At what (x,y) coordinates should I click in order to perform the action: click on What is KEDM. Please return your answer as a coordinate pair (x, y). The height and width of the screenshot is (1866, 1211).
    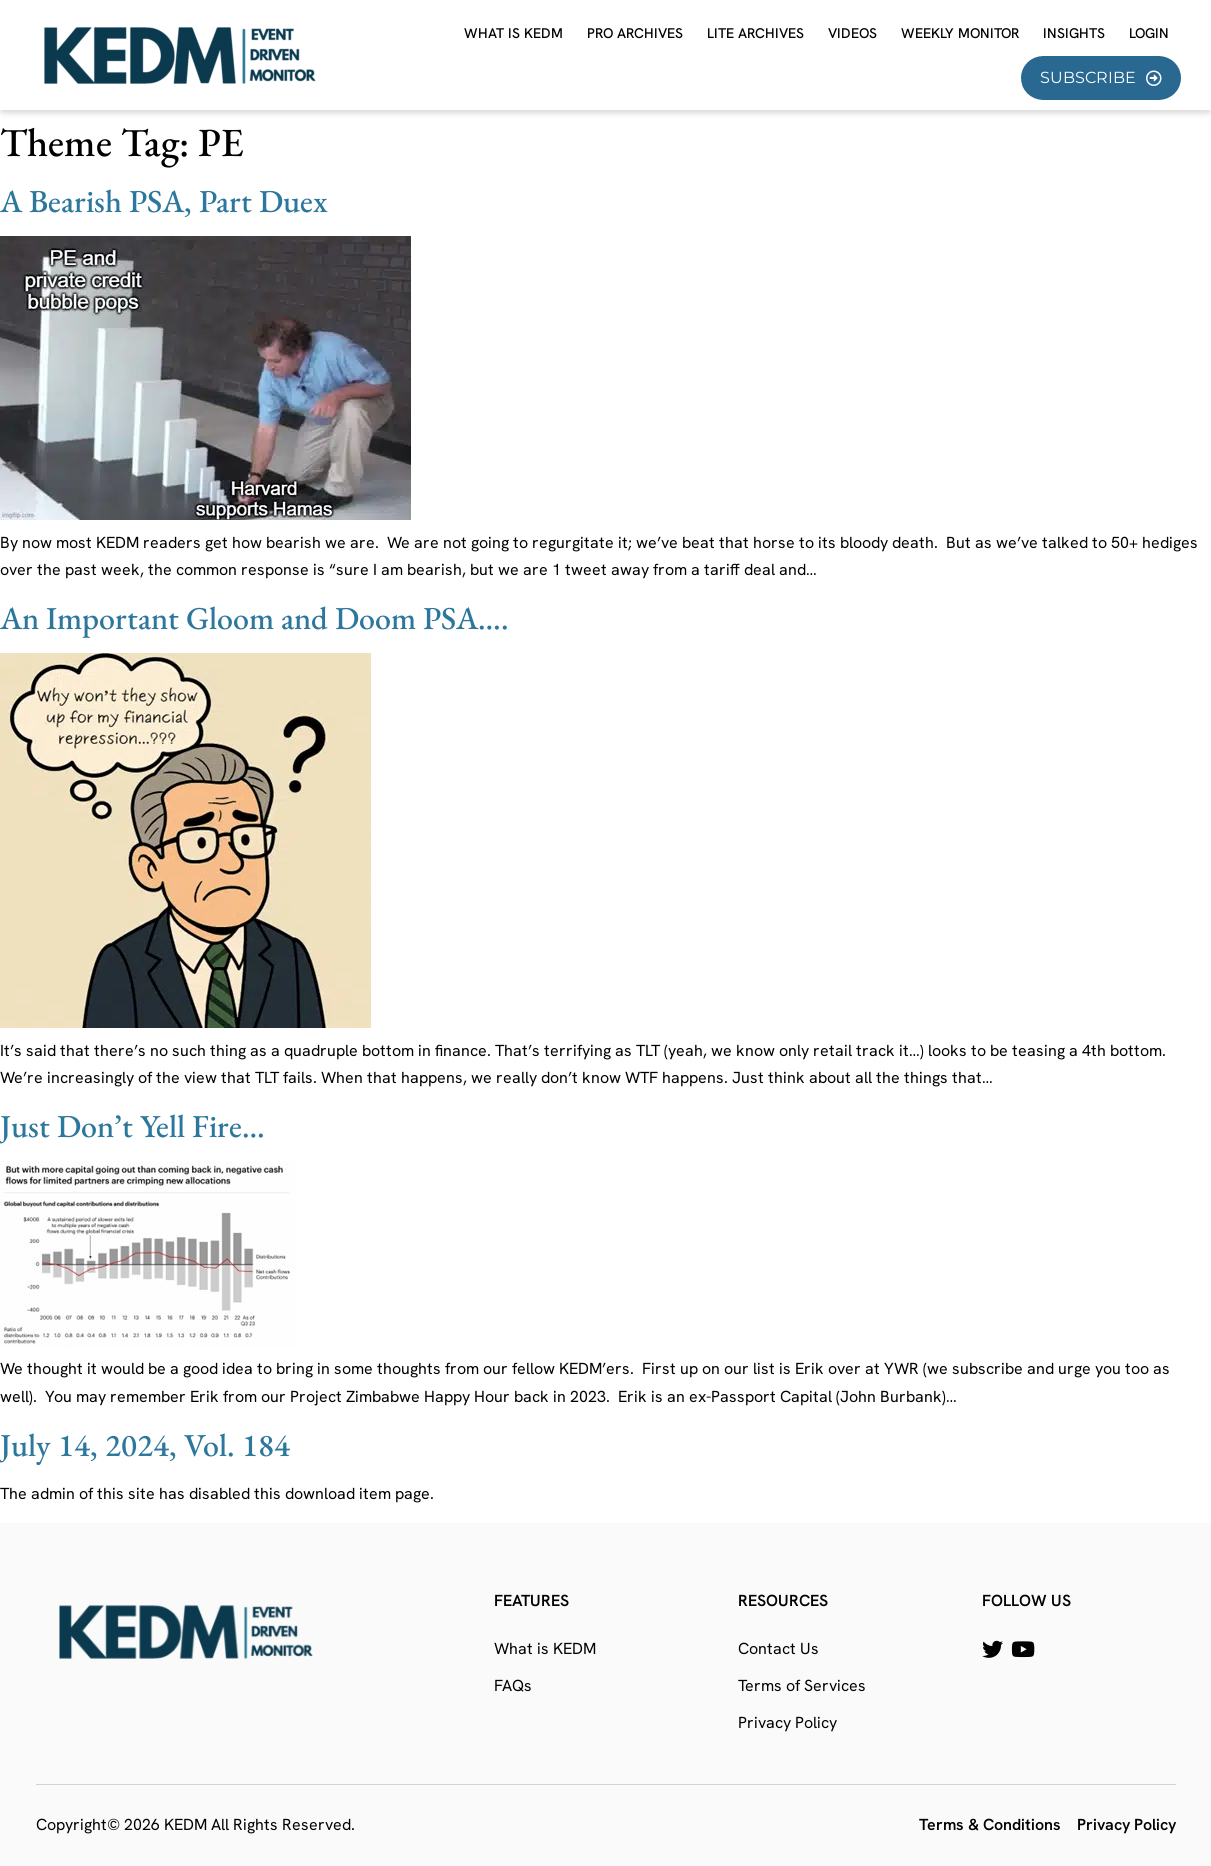
    Looking at the image, I should click on (513, 33).